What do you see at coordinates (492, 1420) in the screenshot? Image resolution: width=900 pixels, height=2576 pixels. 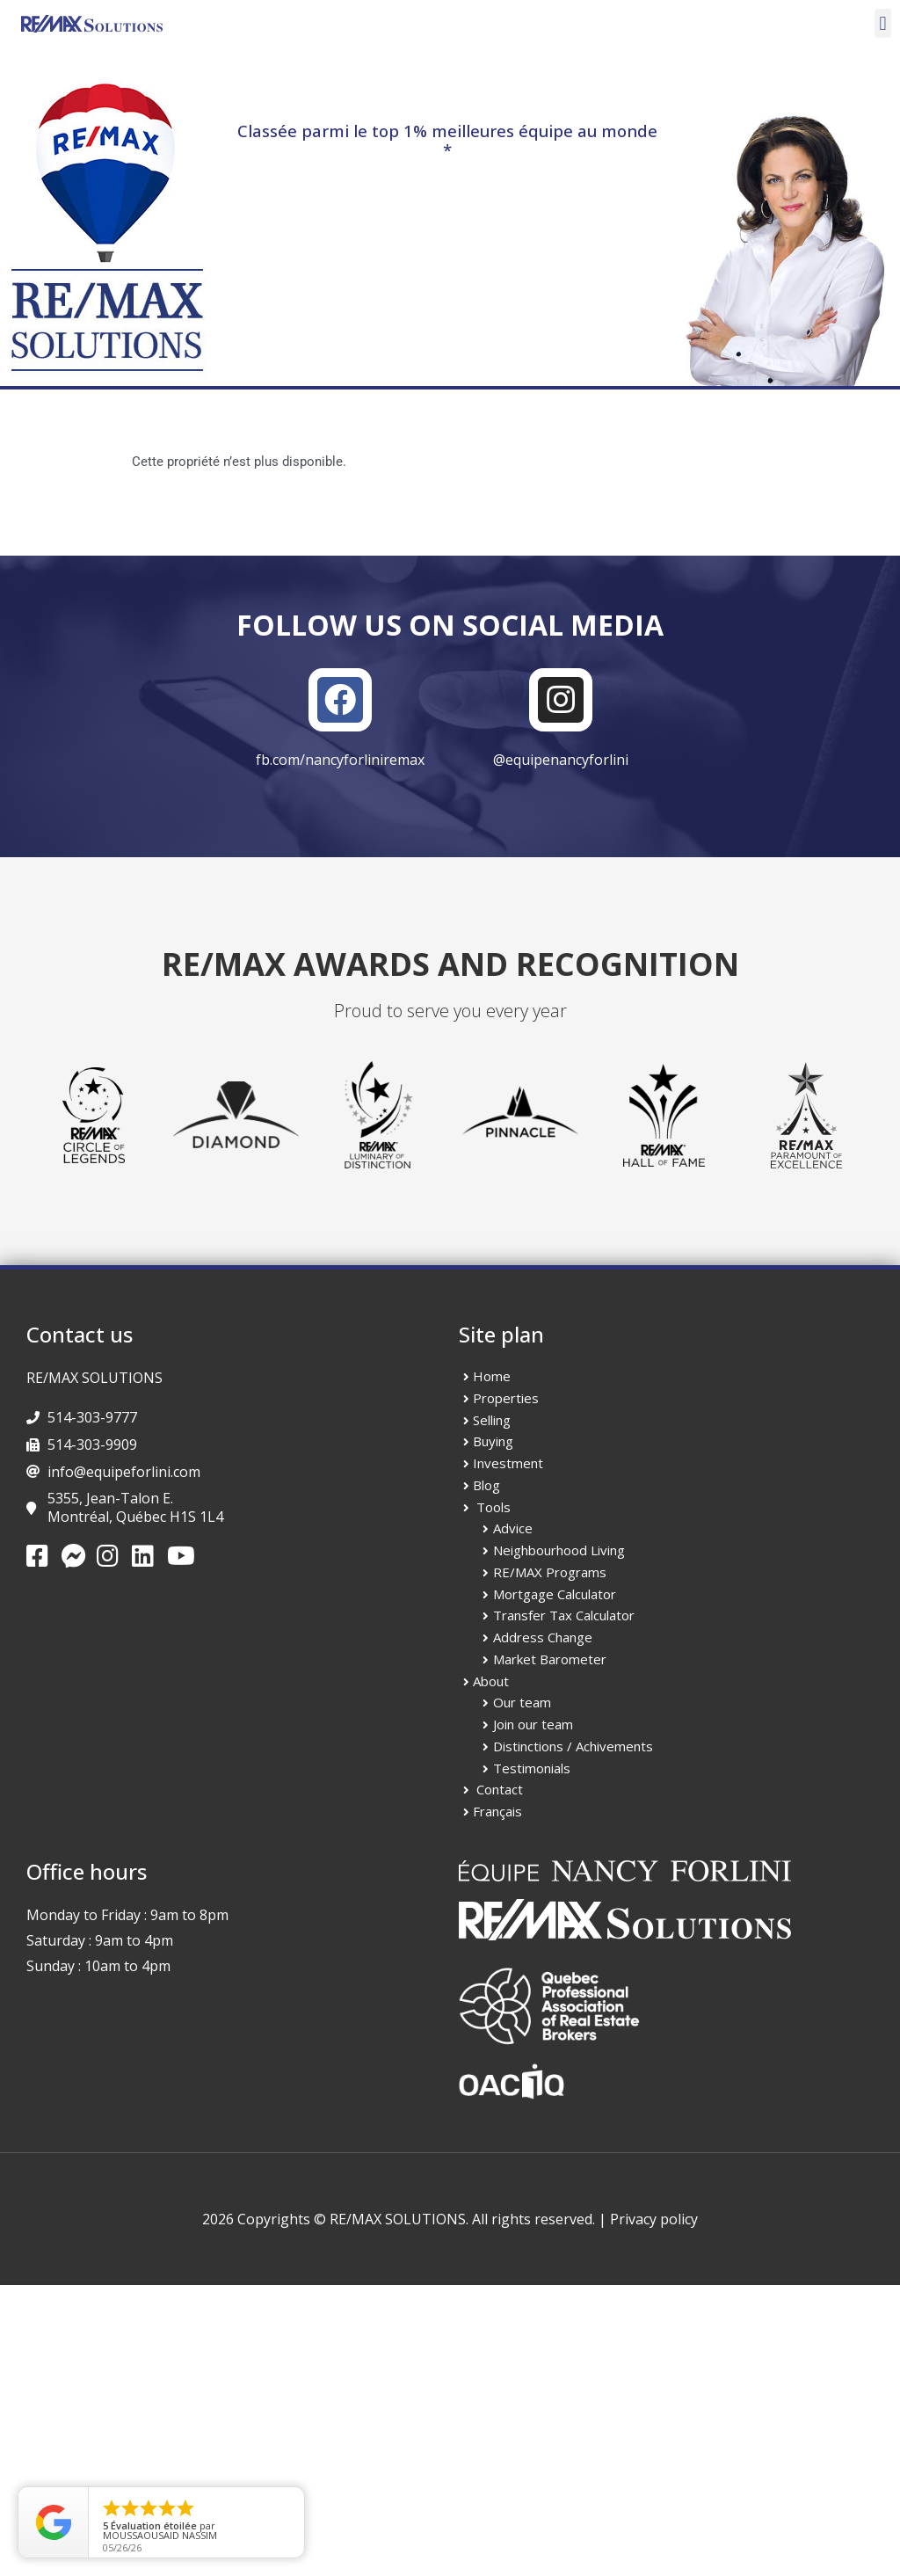 I see `Selling` at bounding box center [492, 1420].